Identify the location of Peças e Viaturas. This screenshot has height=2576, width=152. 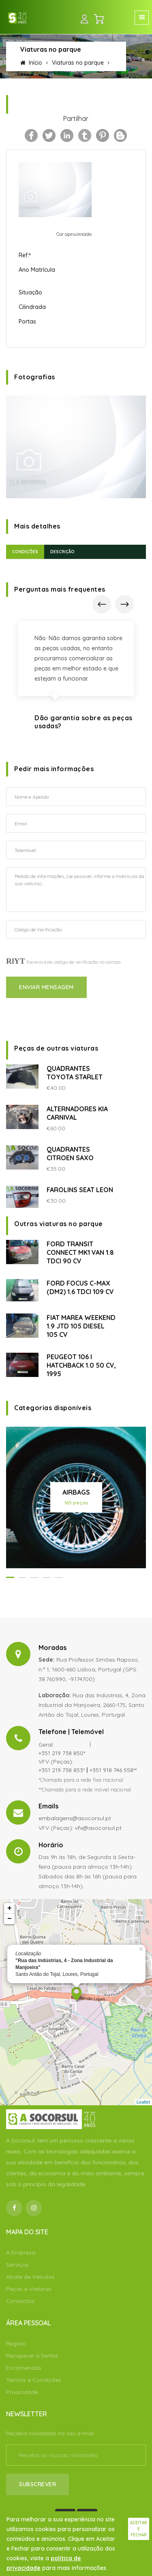
(28, 2289).